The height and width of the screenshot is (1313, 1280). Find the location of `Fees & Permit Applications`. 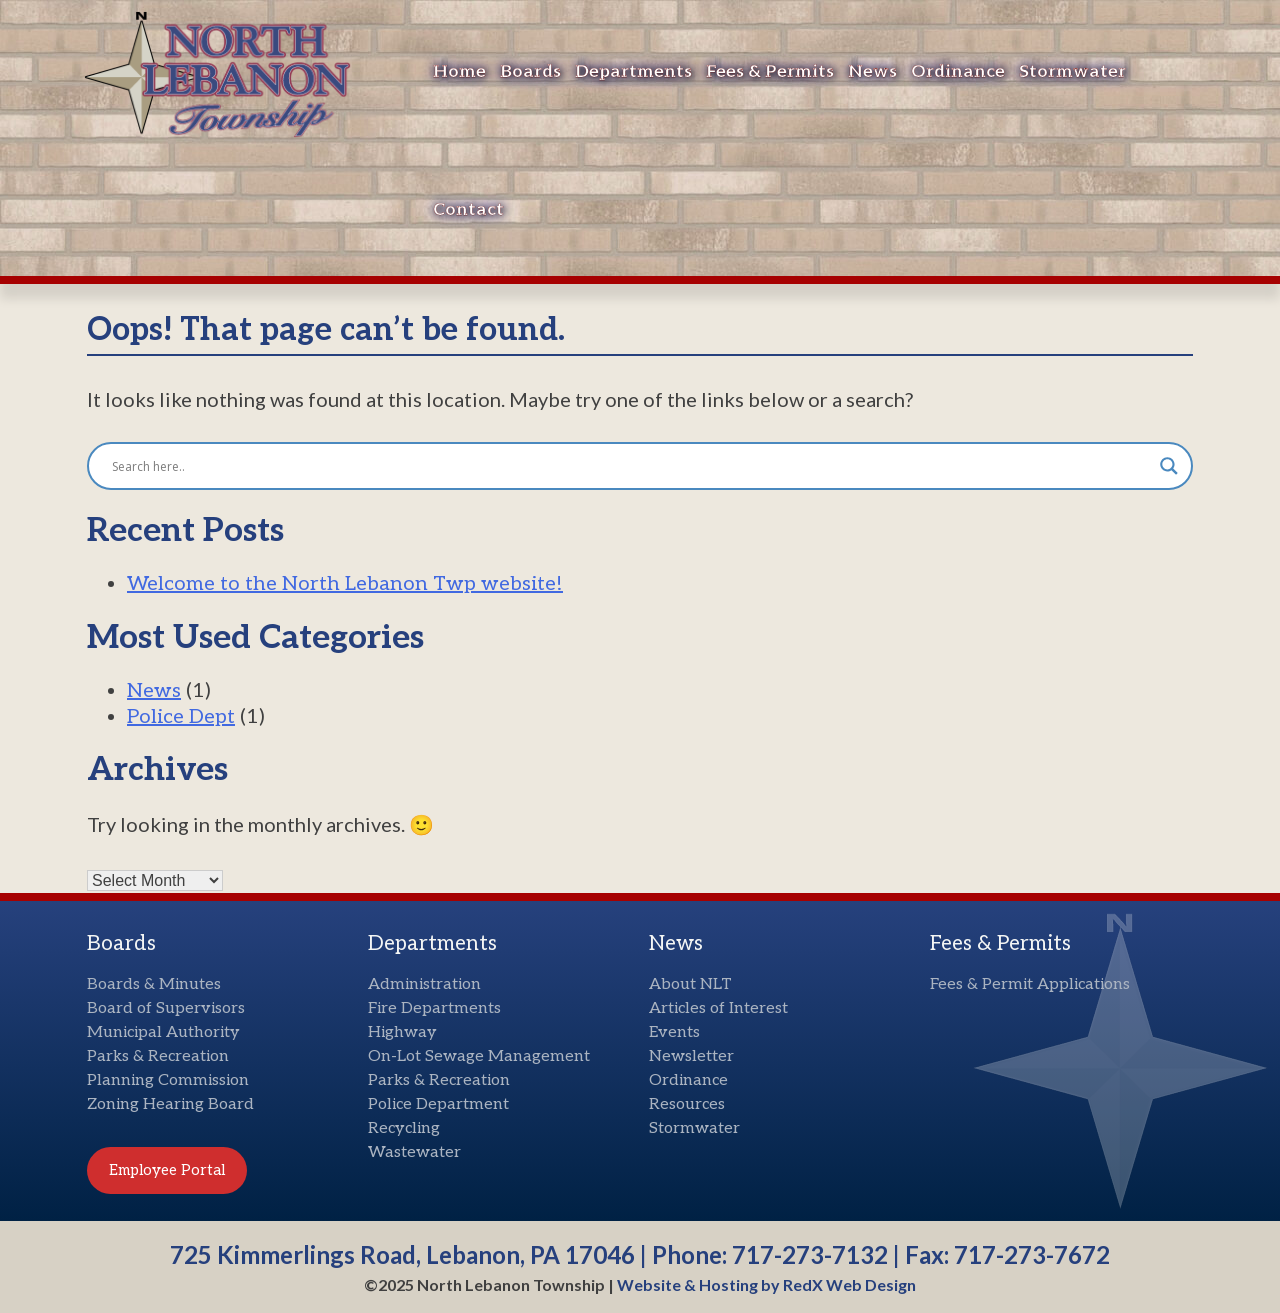

Fees & Permit Applications is located at coordinates (1030, 984).